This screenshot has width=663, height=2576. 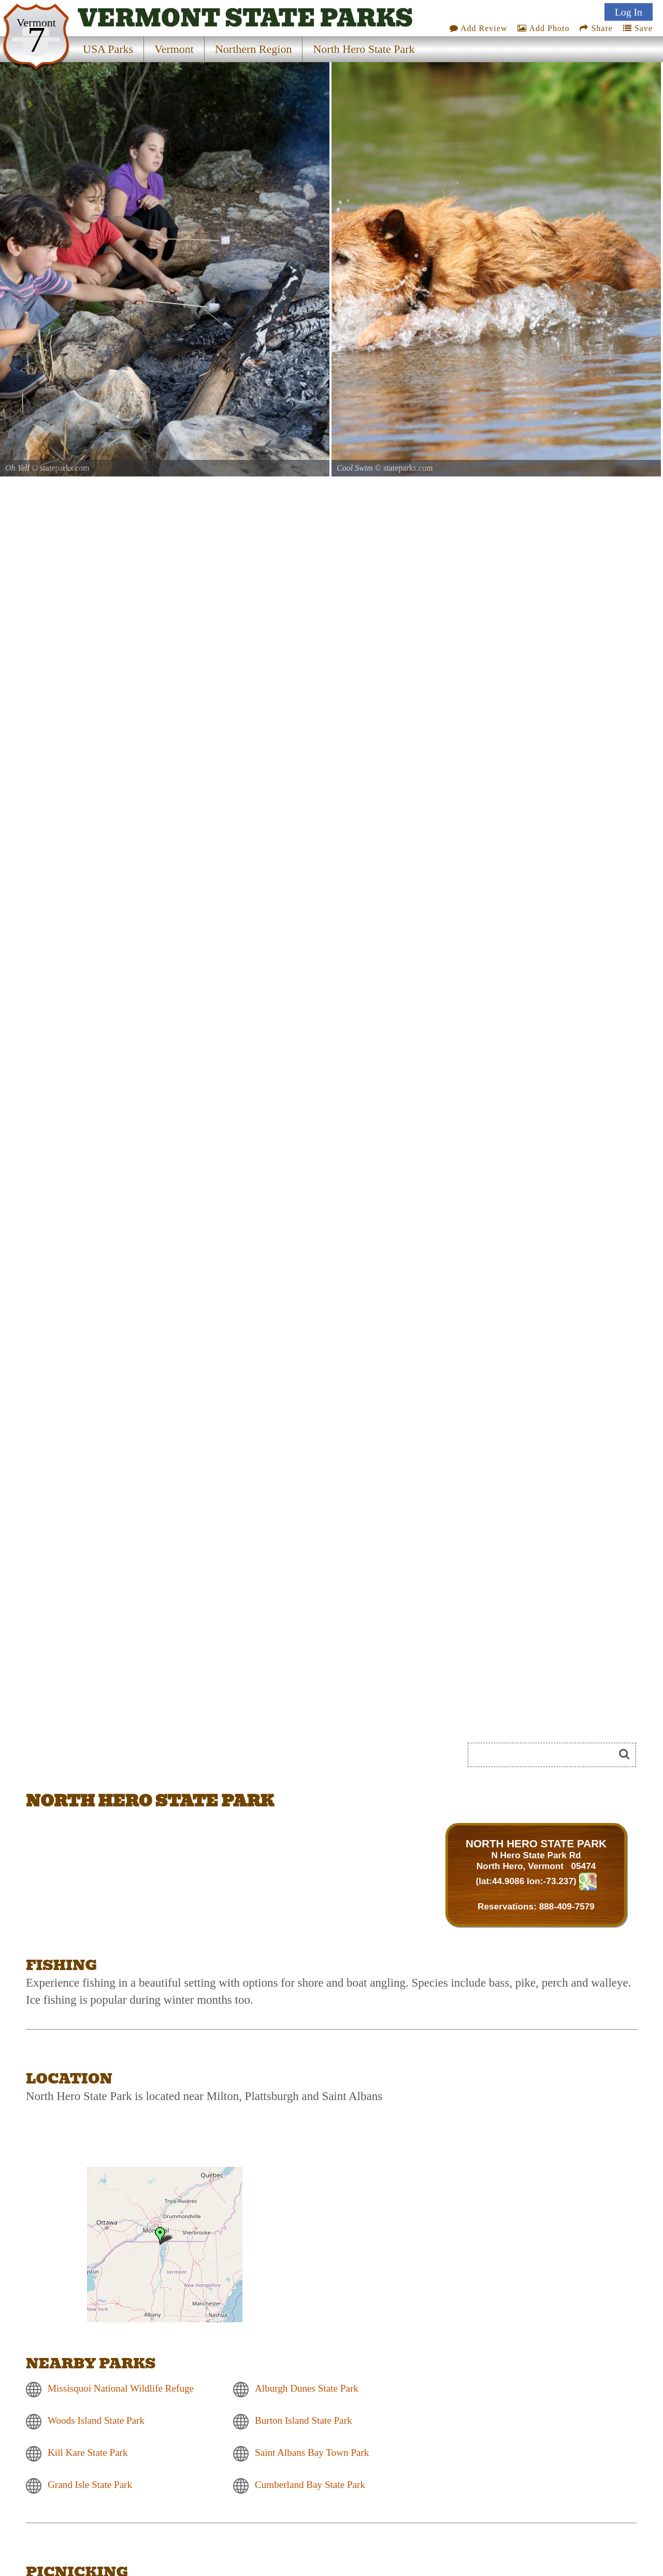 I want to click on Burton Island State Park, so click(x=303, y=2420).